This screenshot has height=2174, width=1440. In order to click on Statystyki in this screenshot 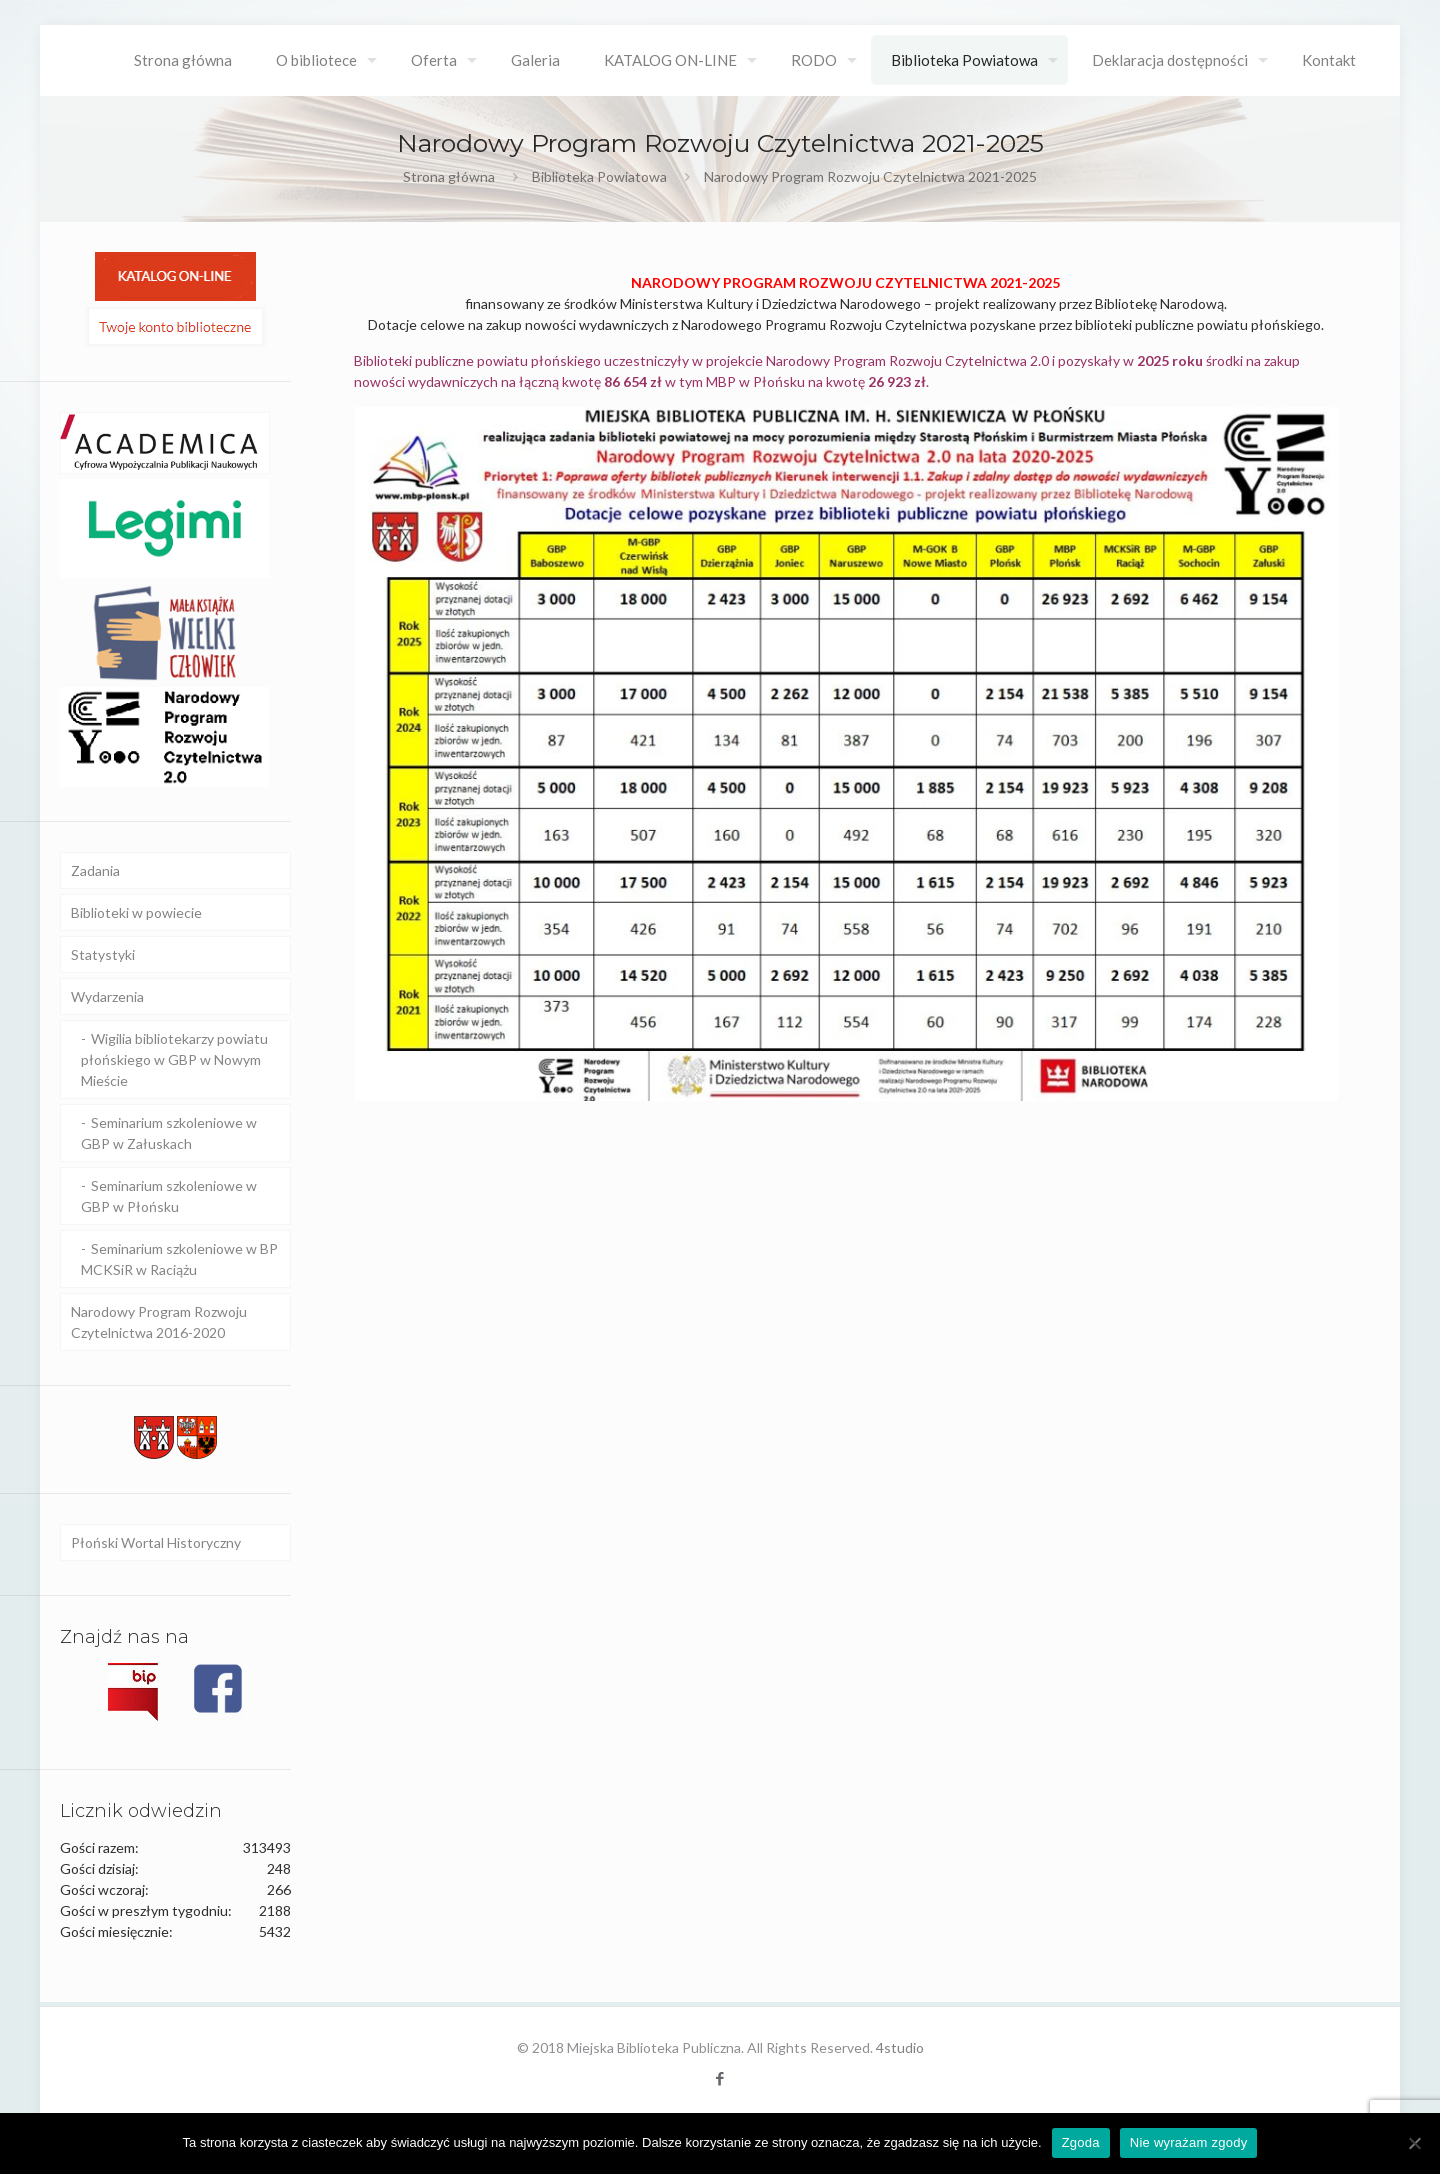, I will do `click(103, 954)`.